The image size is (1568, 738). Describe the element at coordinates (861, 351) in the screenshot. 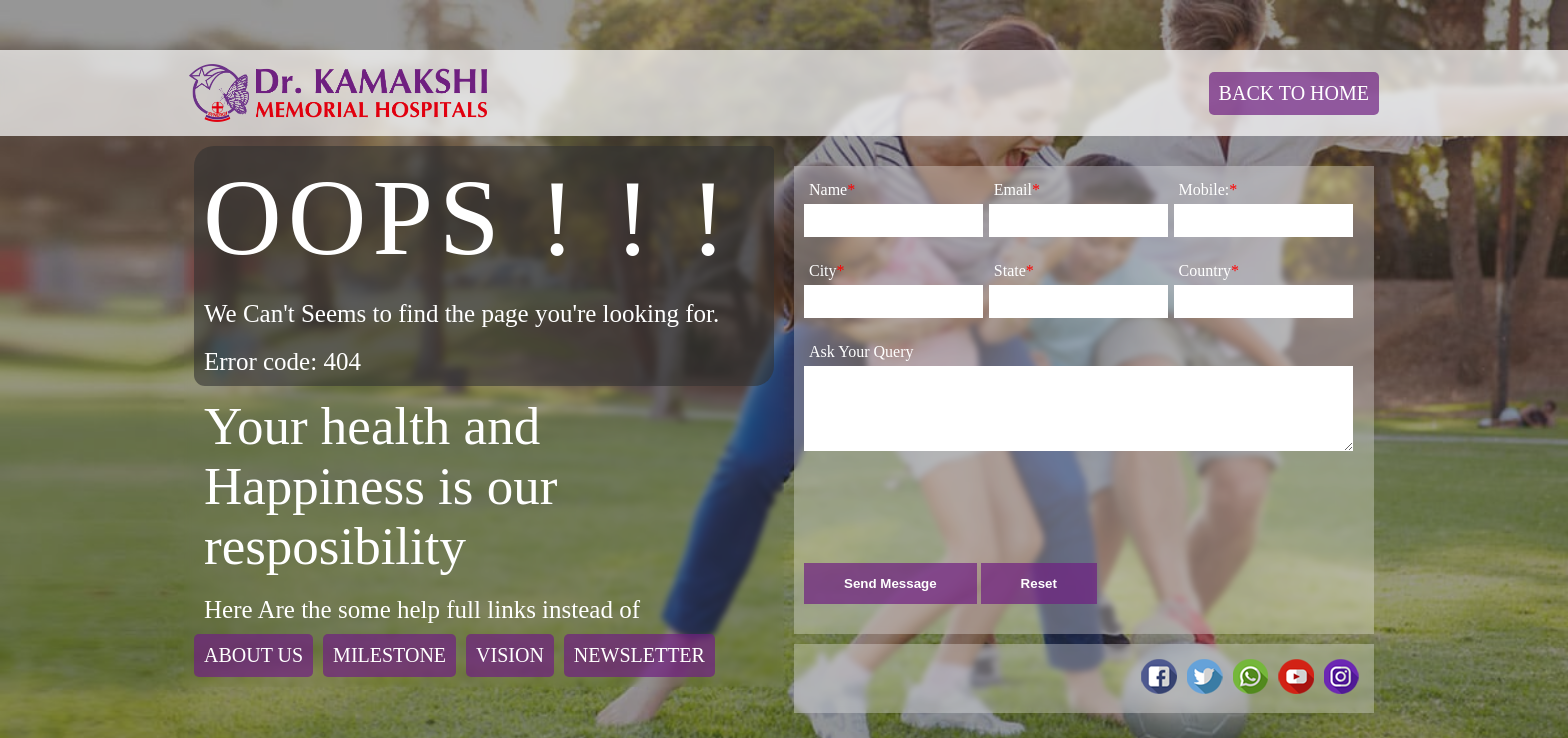

I see `Ask Your Query` at that location.